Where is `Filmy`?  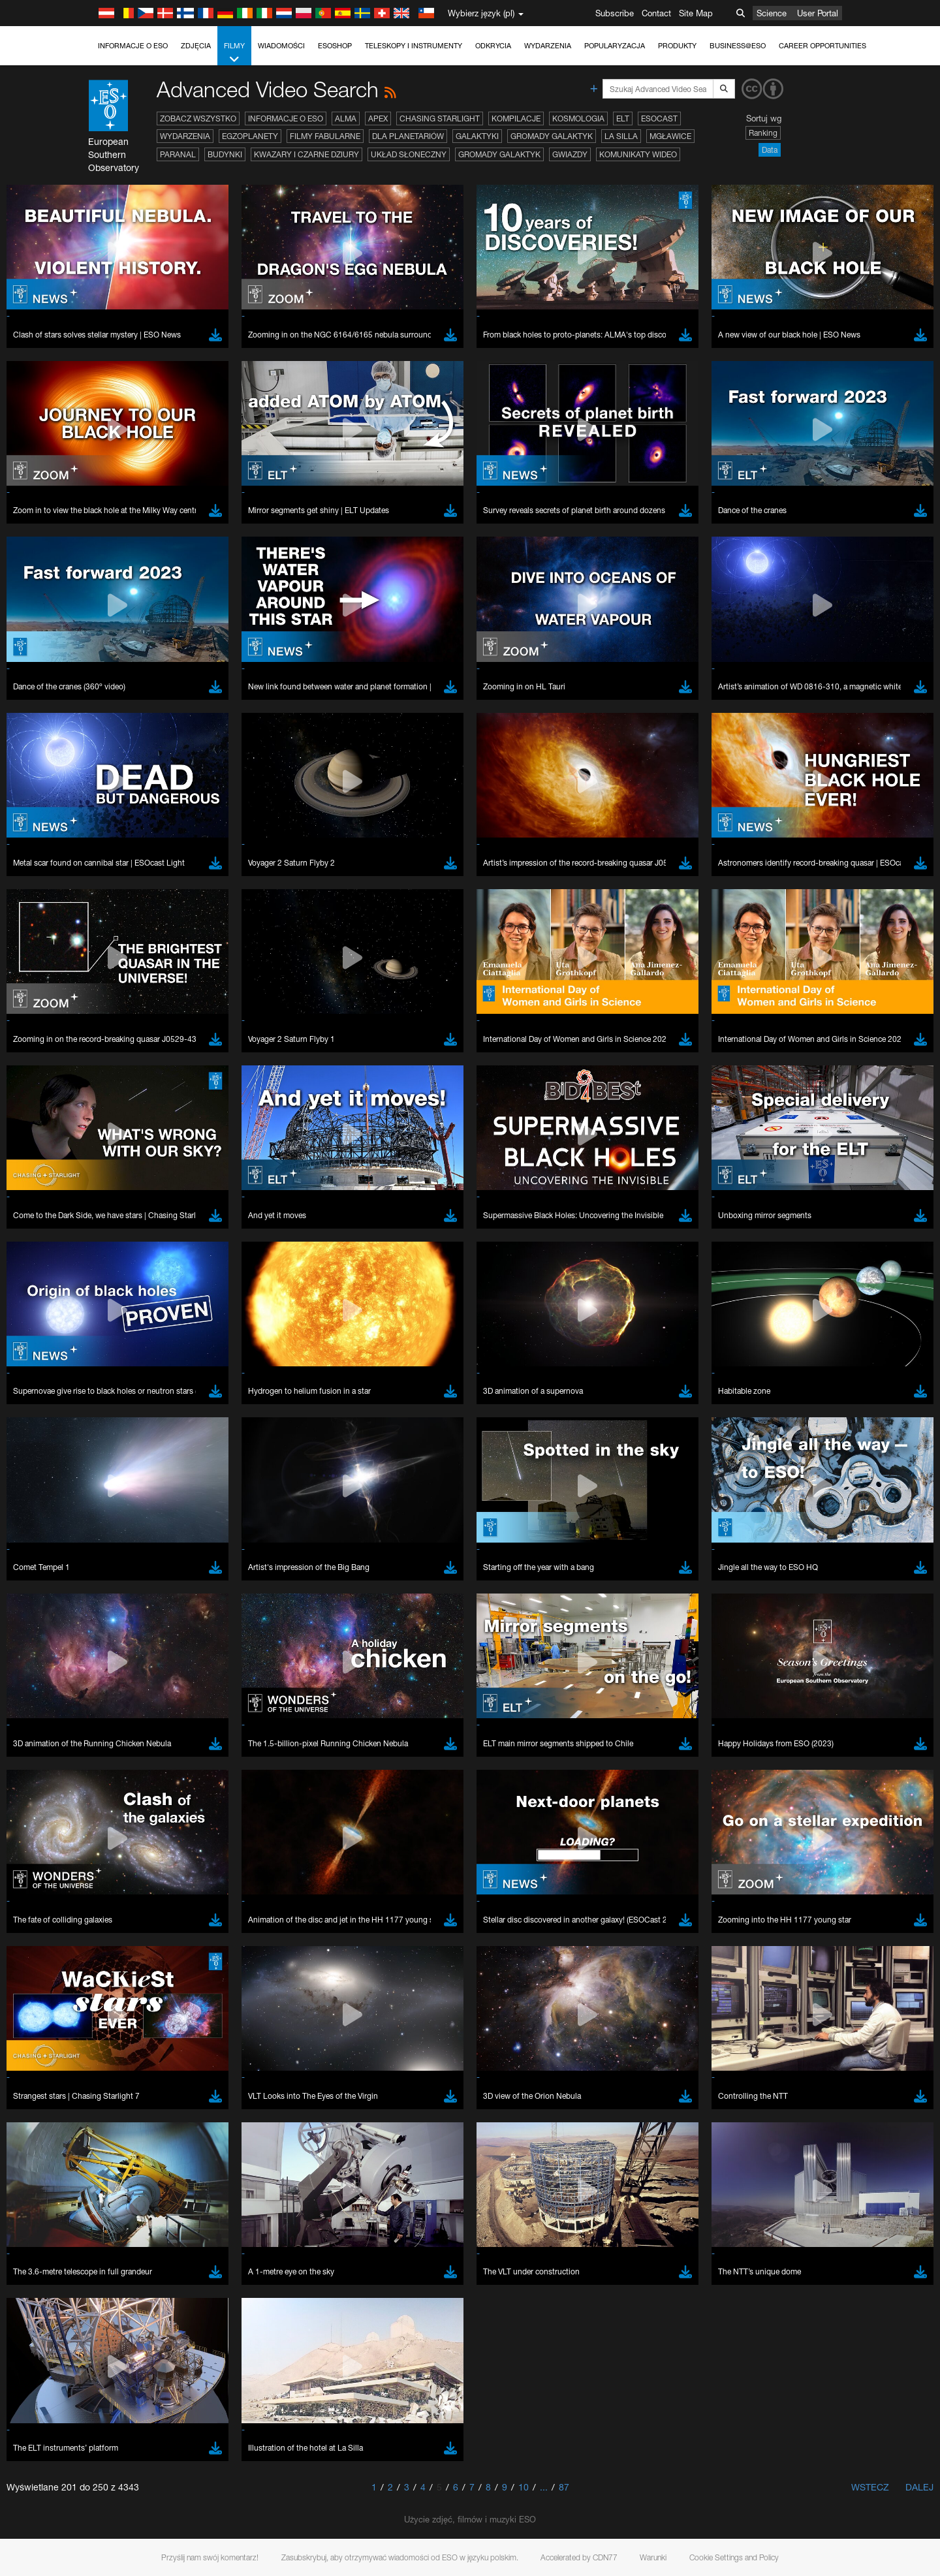 Filmy is located at coordinates (234, 53).